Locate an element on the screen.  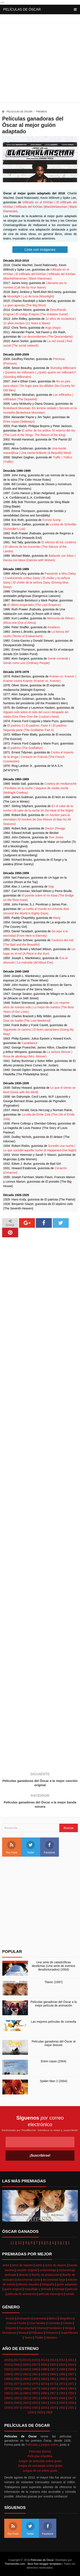
director is located at coordinates (24, 2274).